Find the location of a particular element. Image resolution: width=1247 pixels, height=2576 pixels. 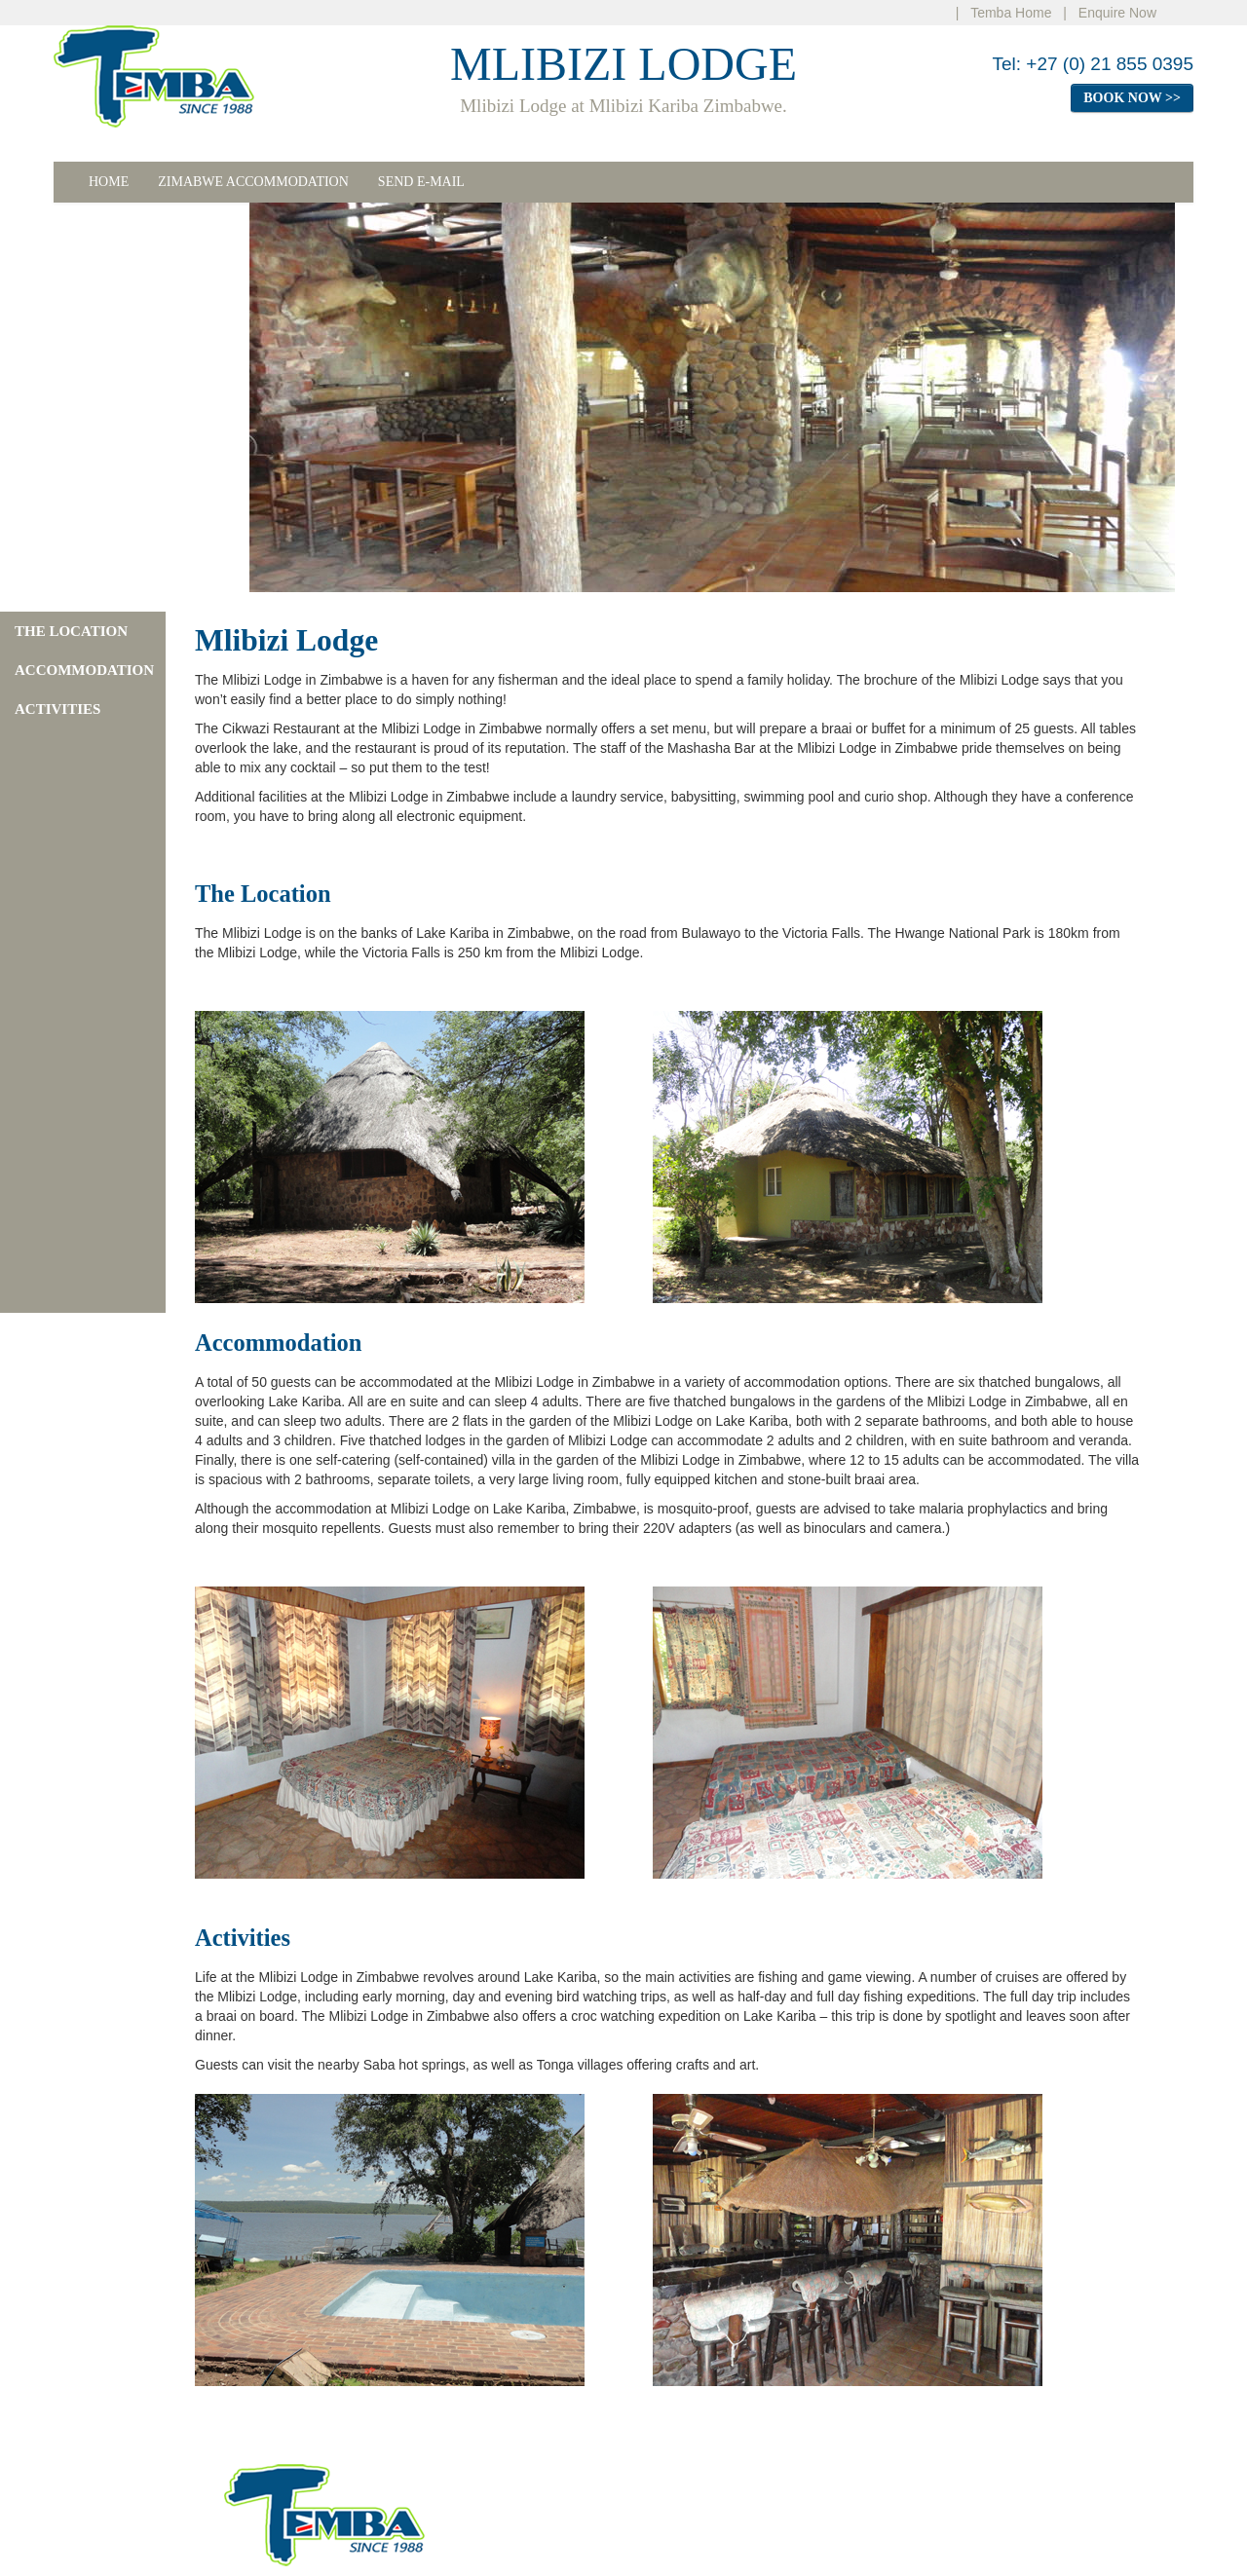

ACTIVITIES is located at coordinates (57, 709).